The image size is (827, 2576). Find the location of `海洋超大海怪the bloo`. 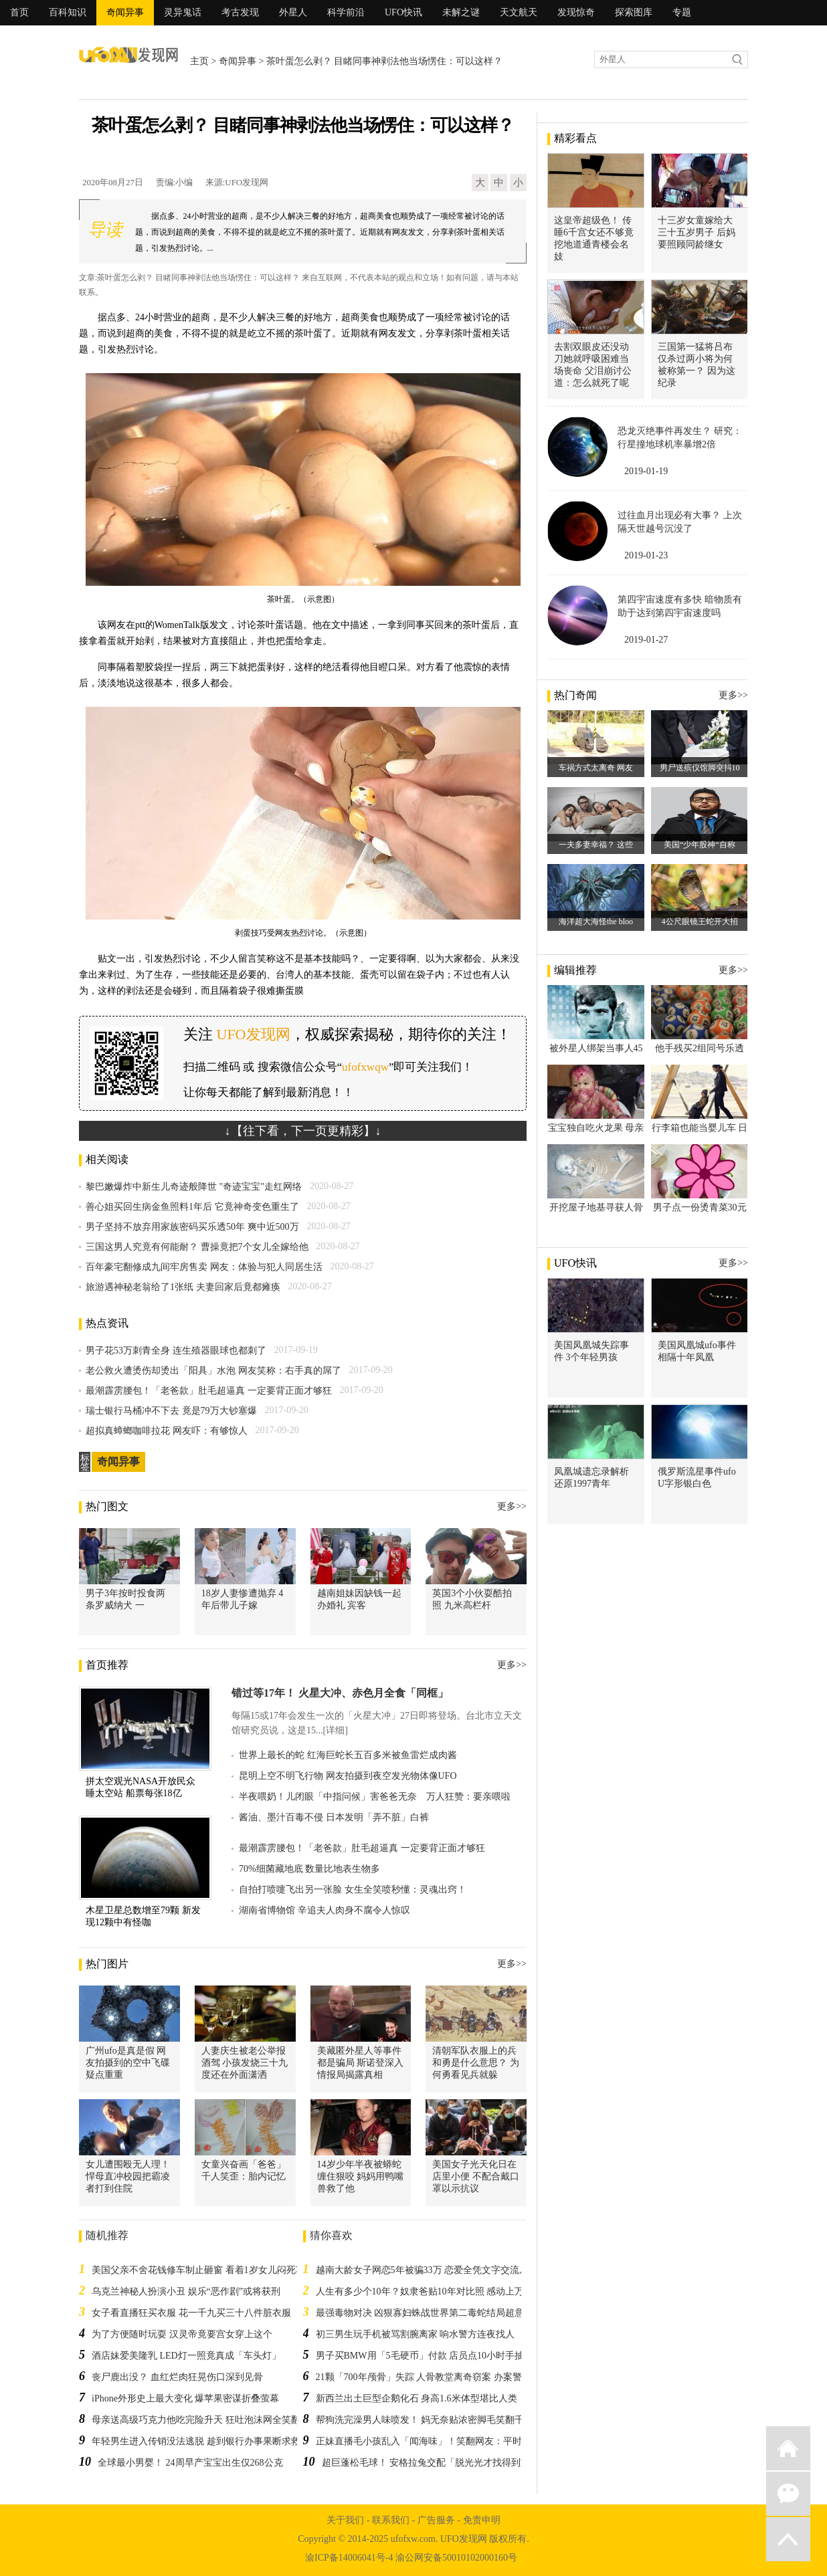

海洋超大海怪the bloo is located at coordinates (596, 921).